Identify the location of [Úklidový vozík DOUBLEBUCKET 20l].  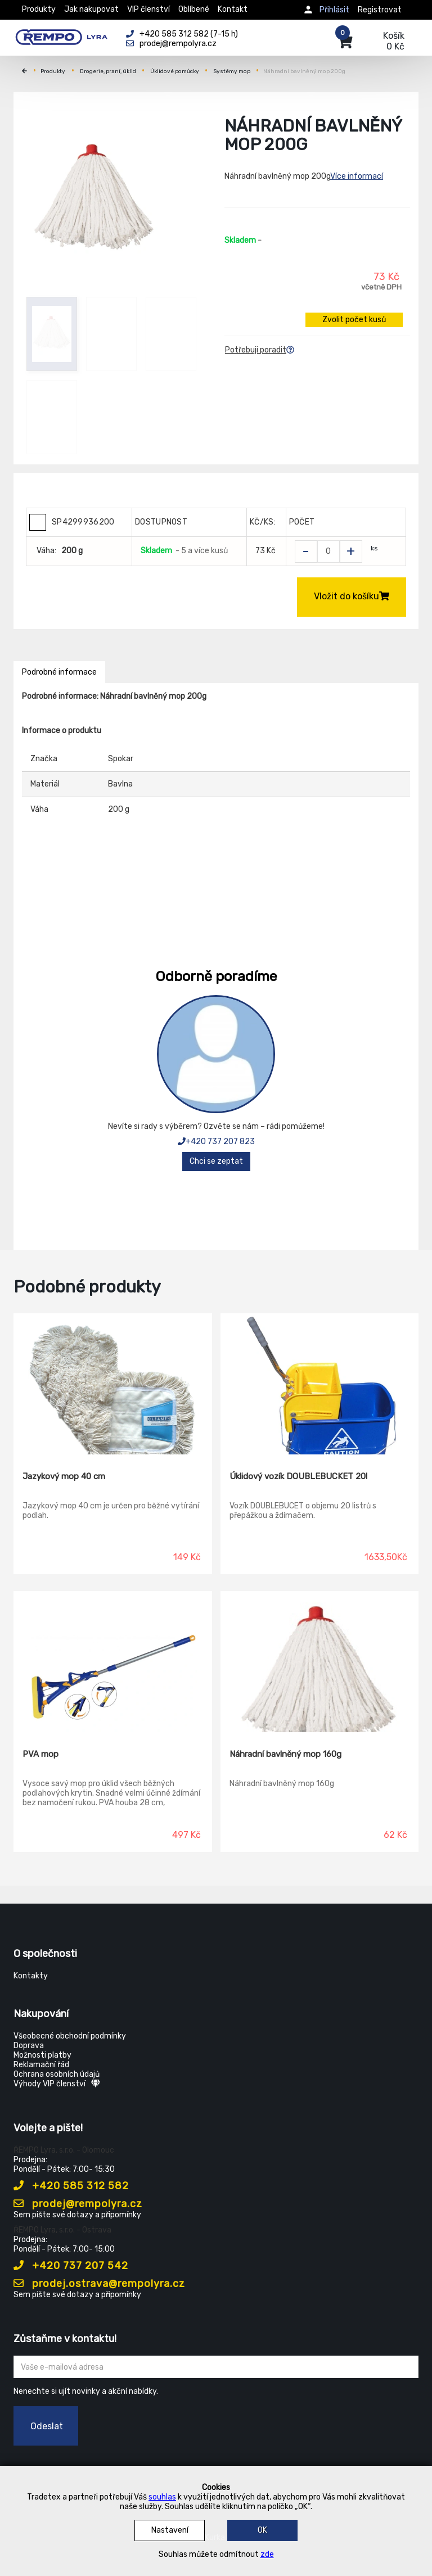
(319, 1384).